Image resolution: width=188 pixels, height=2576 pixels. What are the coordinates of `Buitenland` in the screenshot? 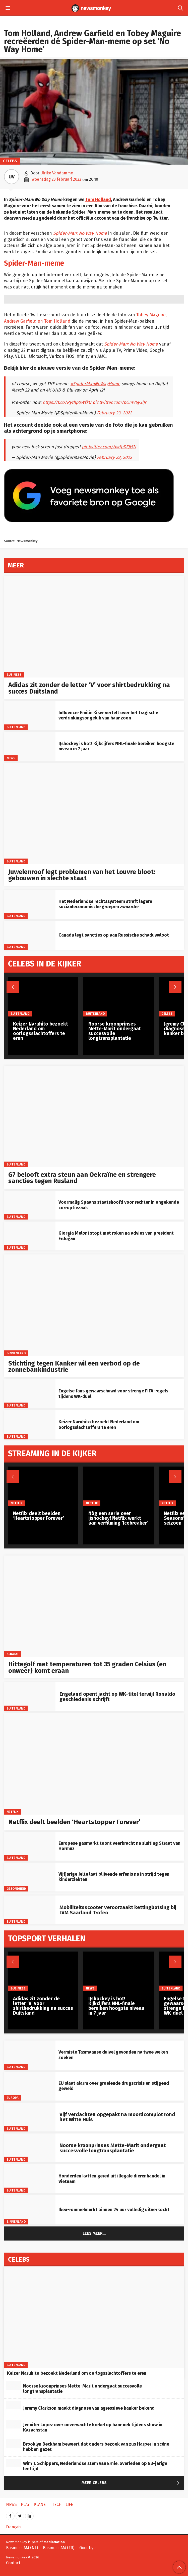 It's located at (16, 727).